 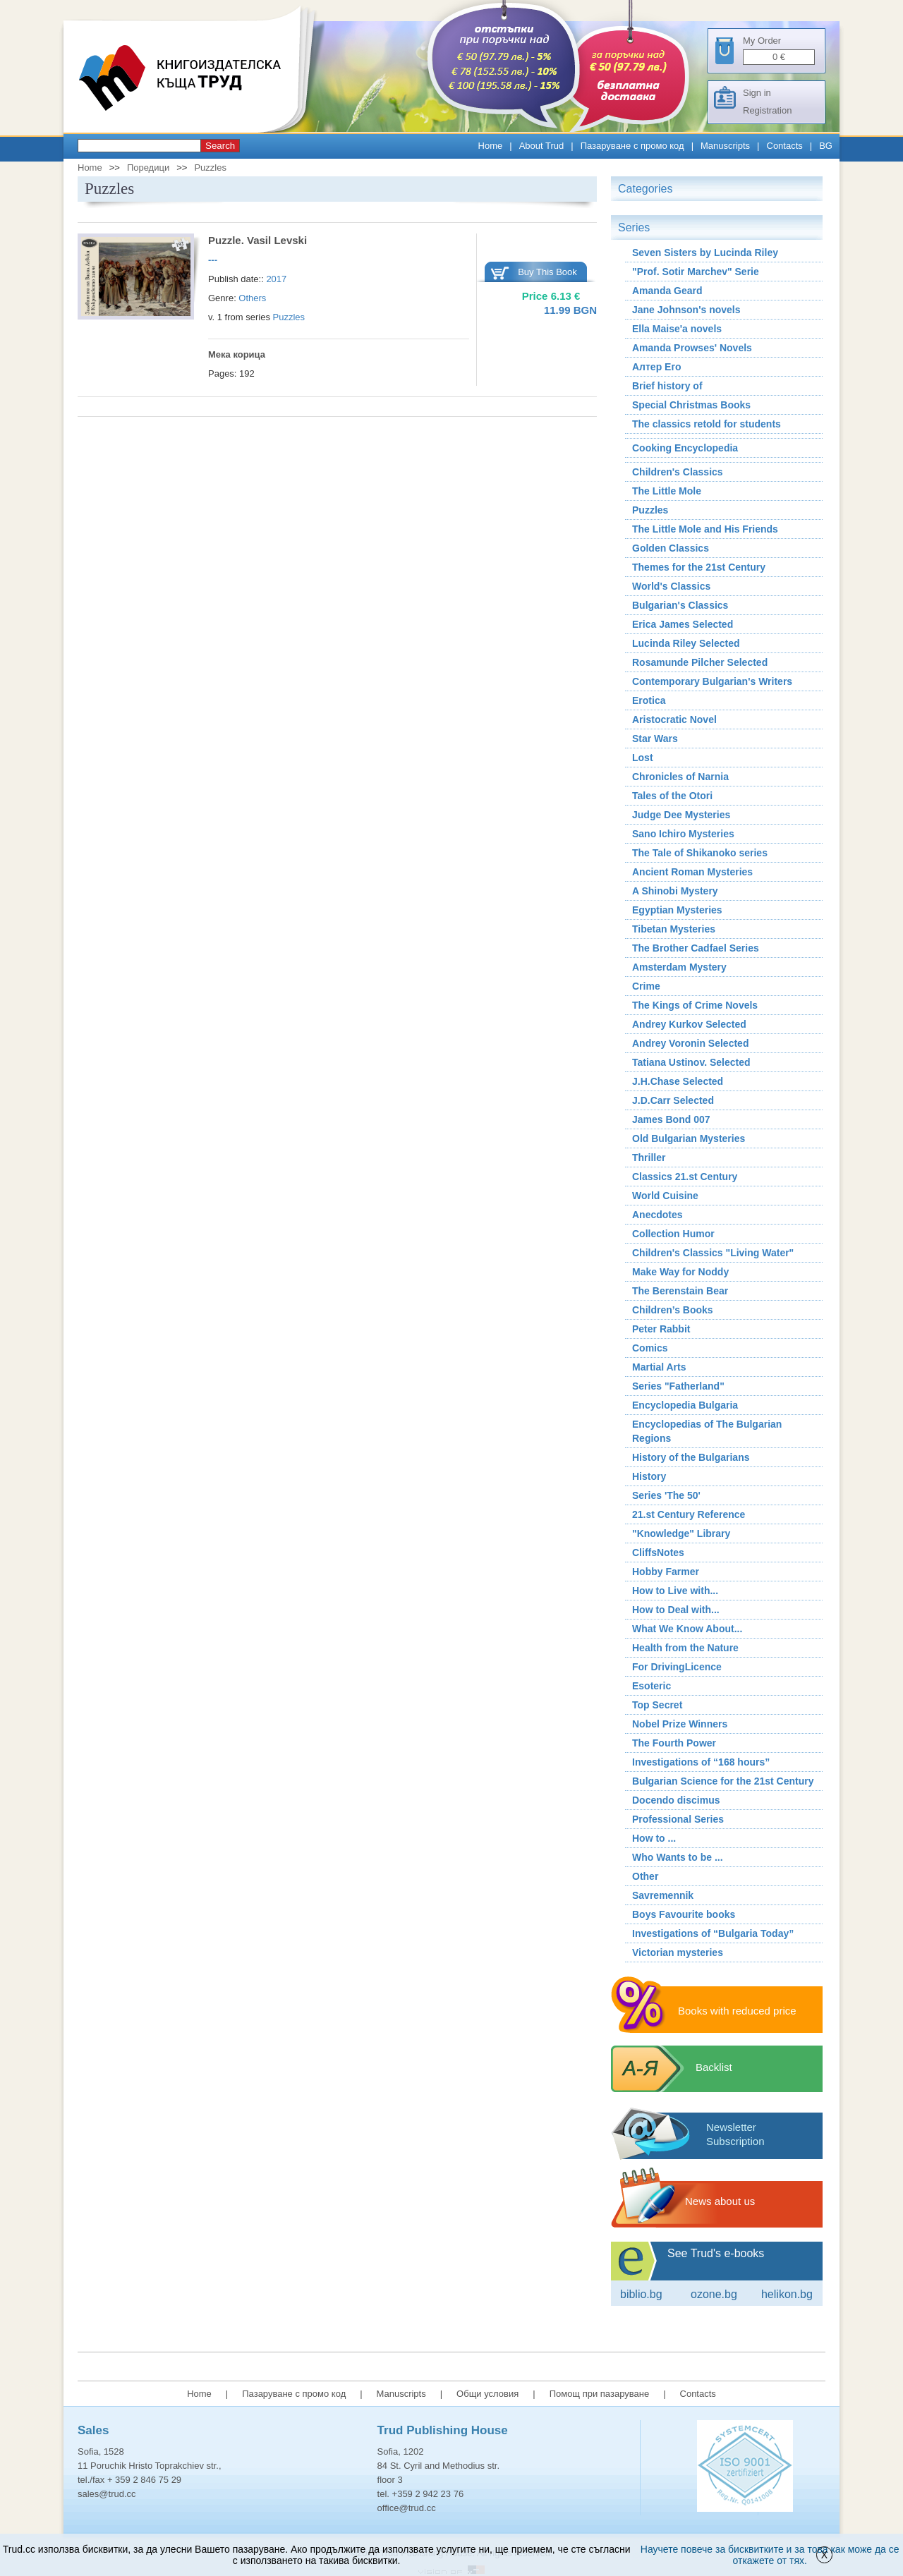 I want to click on Children’s Books, so click(x=672, y=1310).